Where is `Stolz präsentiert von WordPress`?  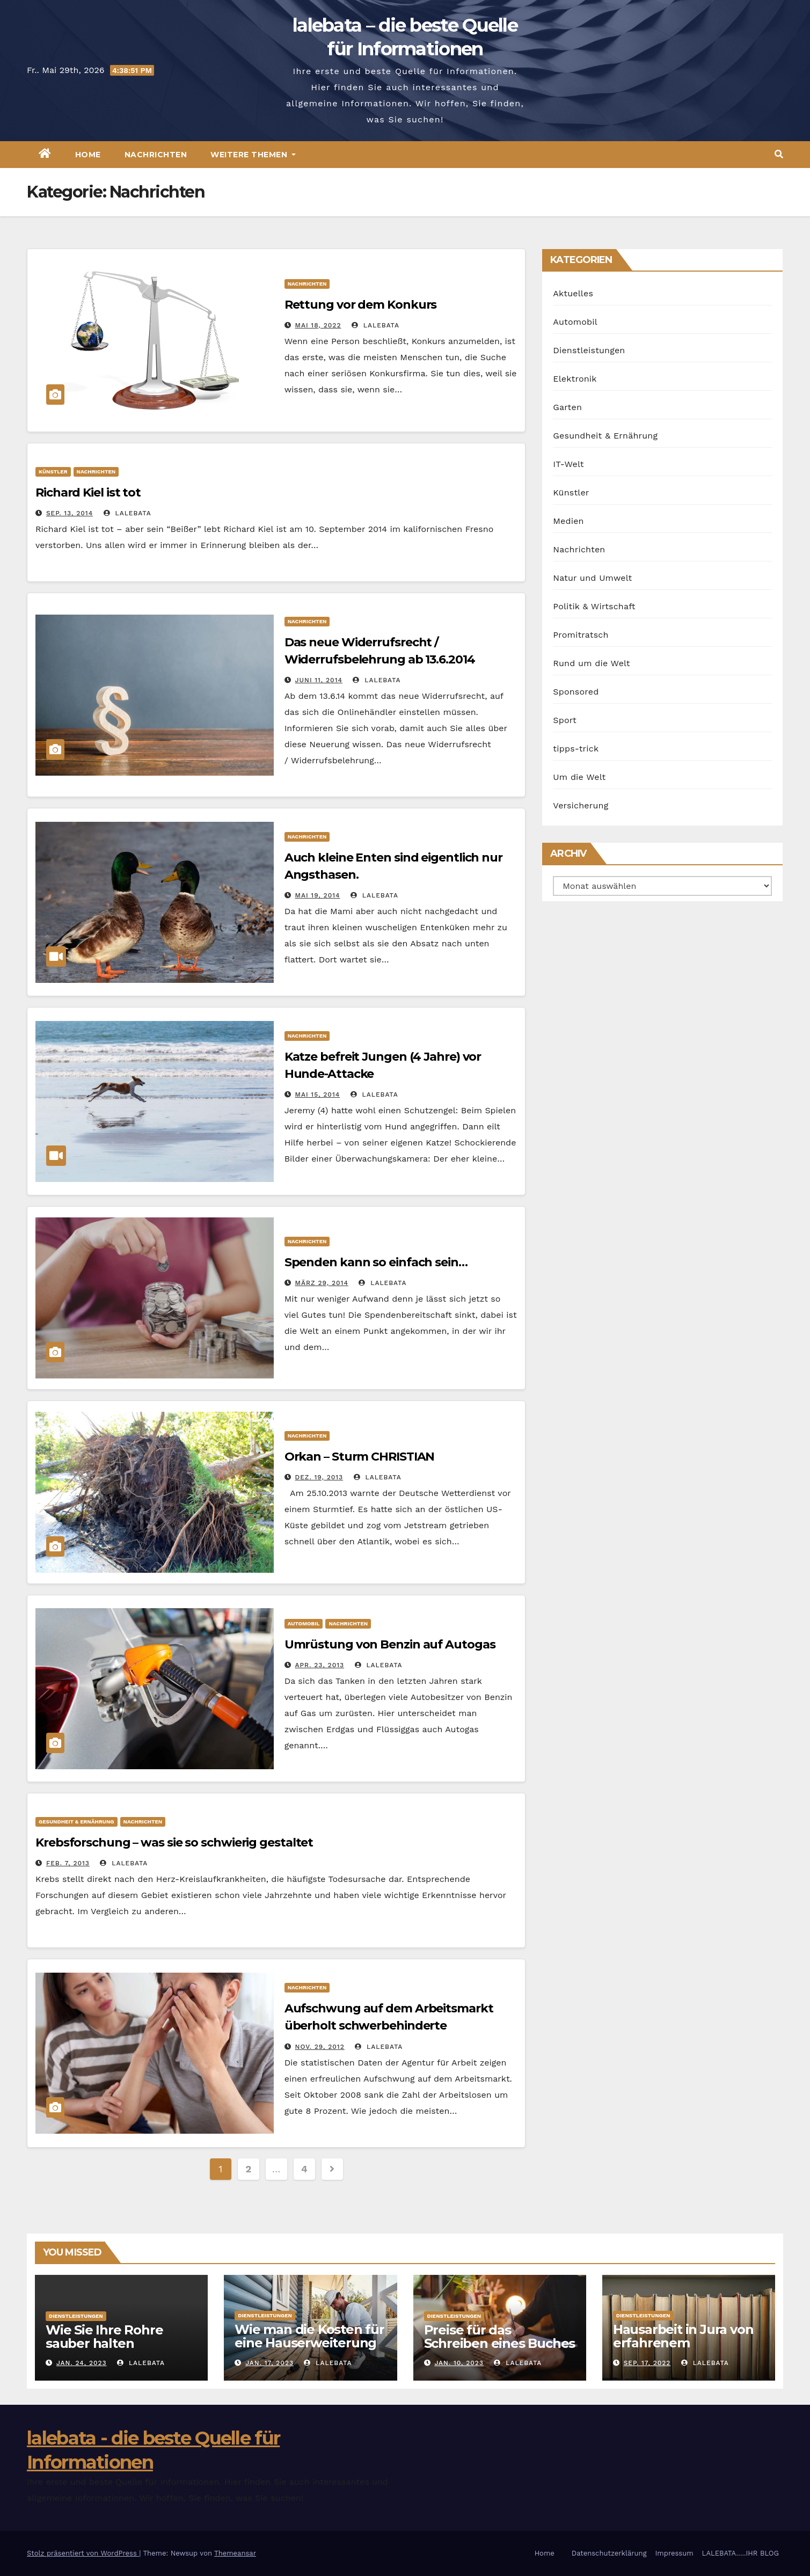 Stolz präsentiert von WordPress is located at coordinates (83, 2553).